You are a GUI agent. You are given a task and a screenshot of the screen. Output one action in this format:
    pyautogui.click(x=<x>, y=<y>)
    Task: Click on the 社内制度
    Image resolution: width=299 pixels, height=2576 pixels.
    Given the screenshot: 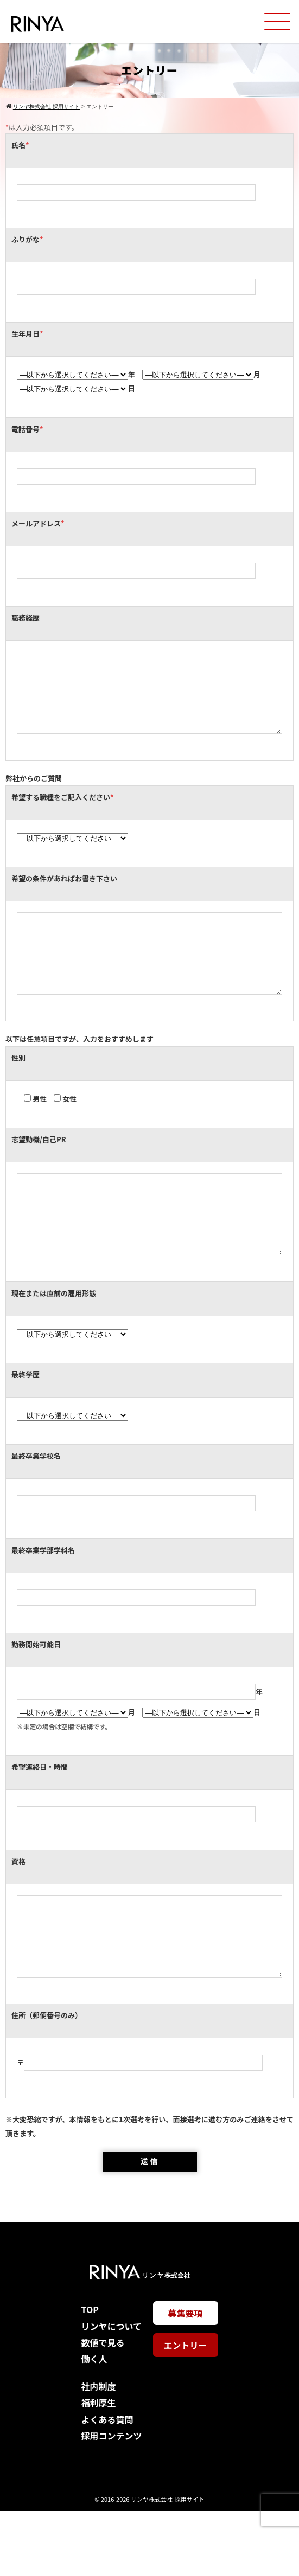 What is the action you would take?
    pyautogui.click(x=98, y=2451)
    